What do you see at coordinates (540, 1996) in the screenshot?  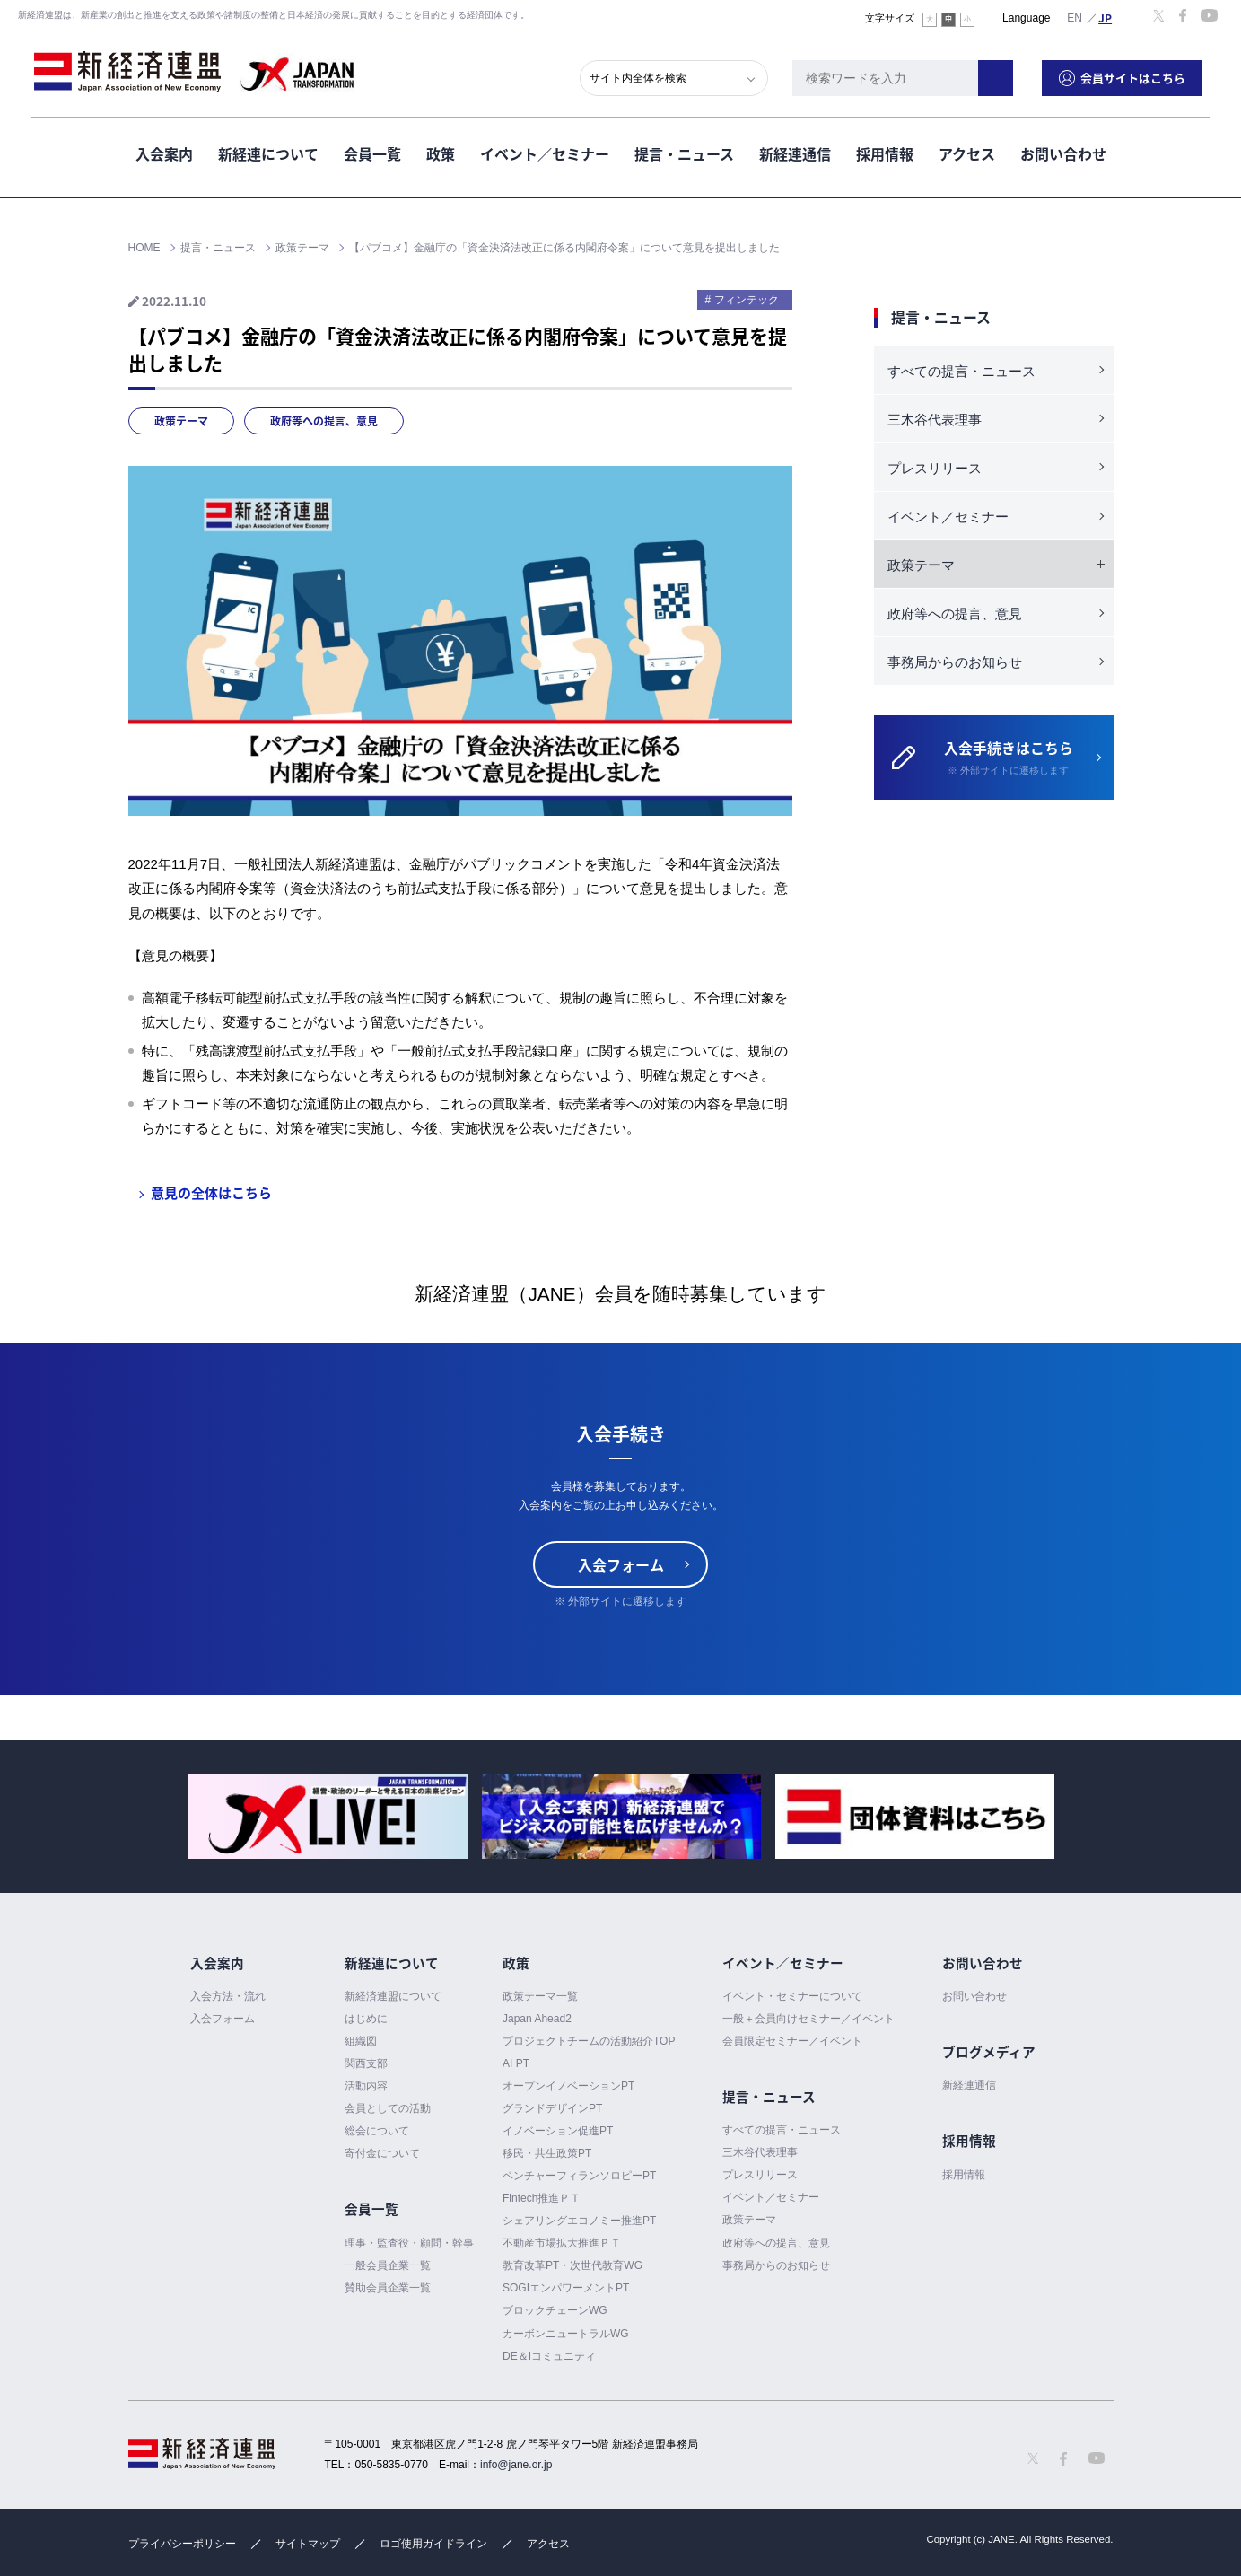 I see `政策テーマ一覧` at bounding box center [540, 1996].